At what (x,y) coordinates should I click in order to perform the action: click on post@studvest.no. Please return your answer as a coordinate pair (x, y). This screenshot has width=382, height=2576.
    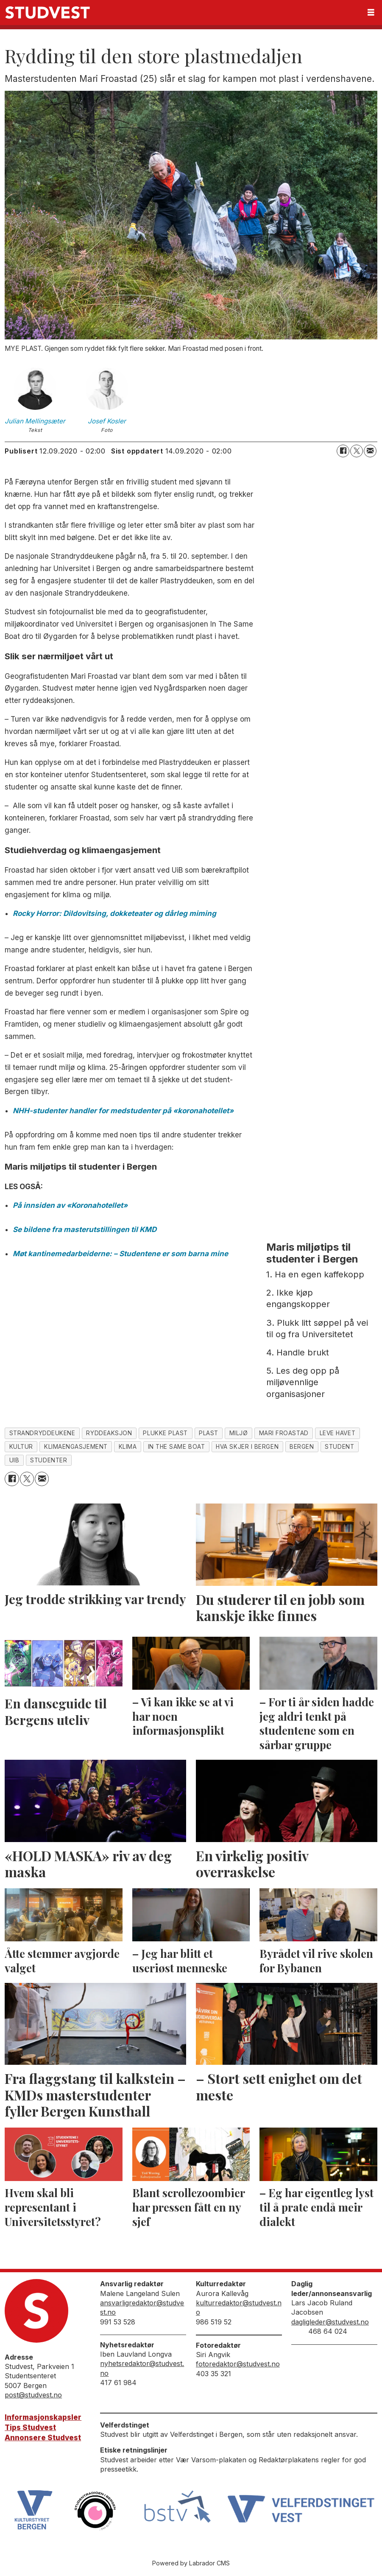
    Looking at the image, I should click on (33, 2395).